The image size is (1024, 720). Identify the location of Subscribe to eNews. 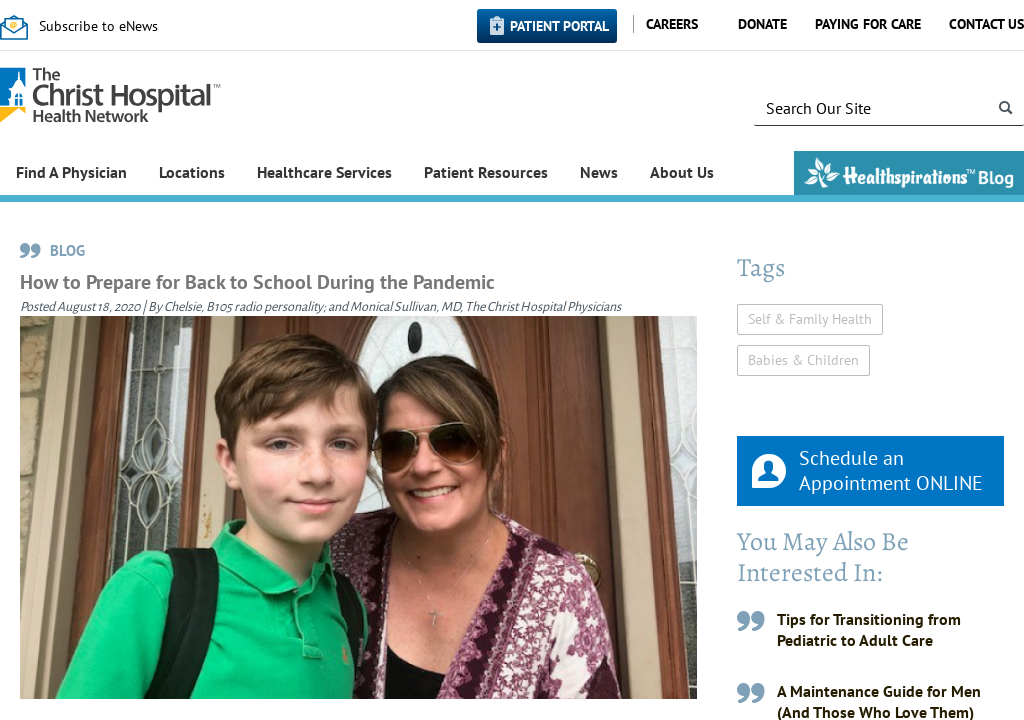
(98, 26).